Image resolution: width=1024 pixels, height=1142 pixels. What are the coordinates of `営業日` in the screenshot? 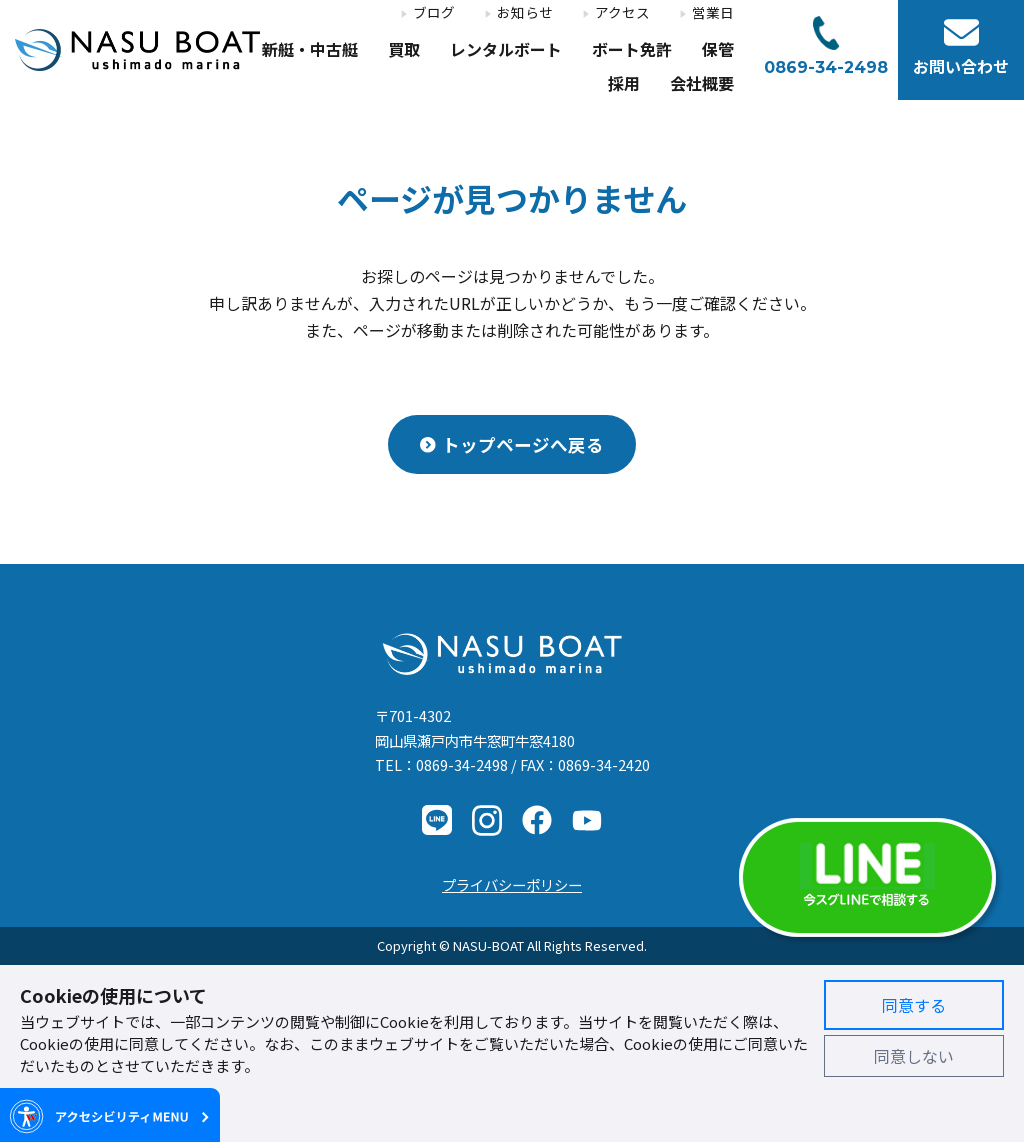 It's located at (713, 13).